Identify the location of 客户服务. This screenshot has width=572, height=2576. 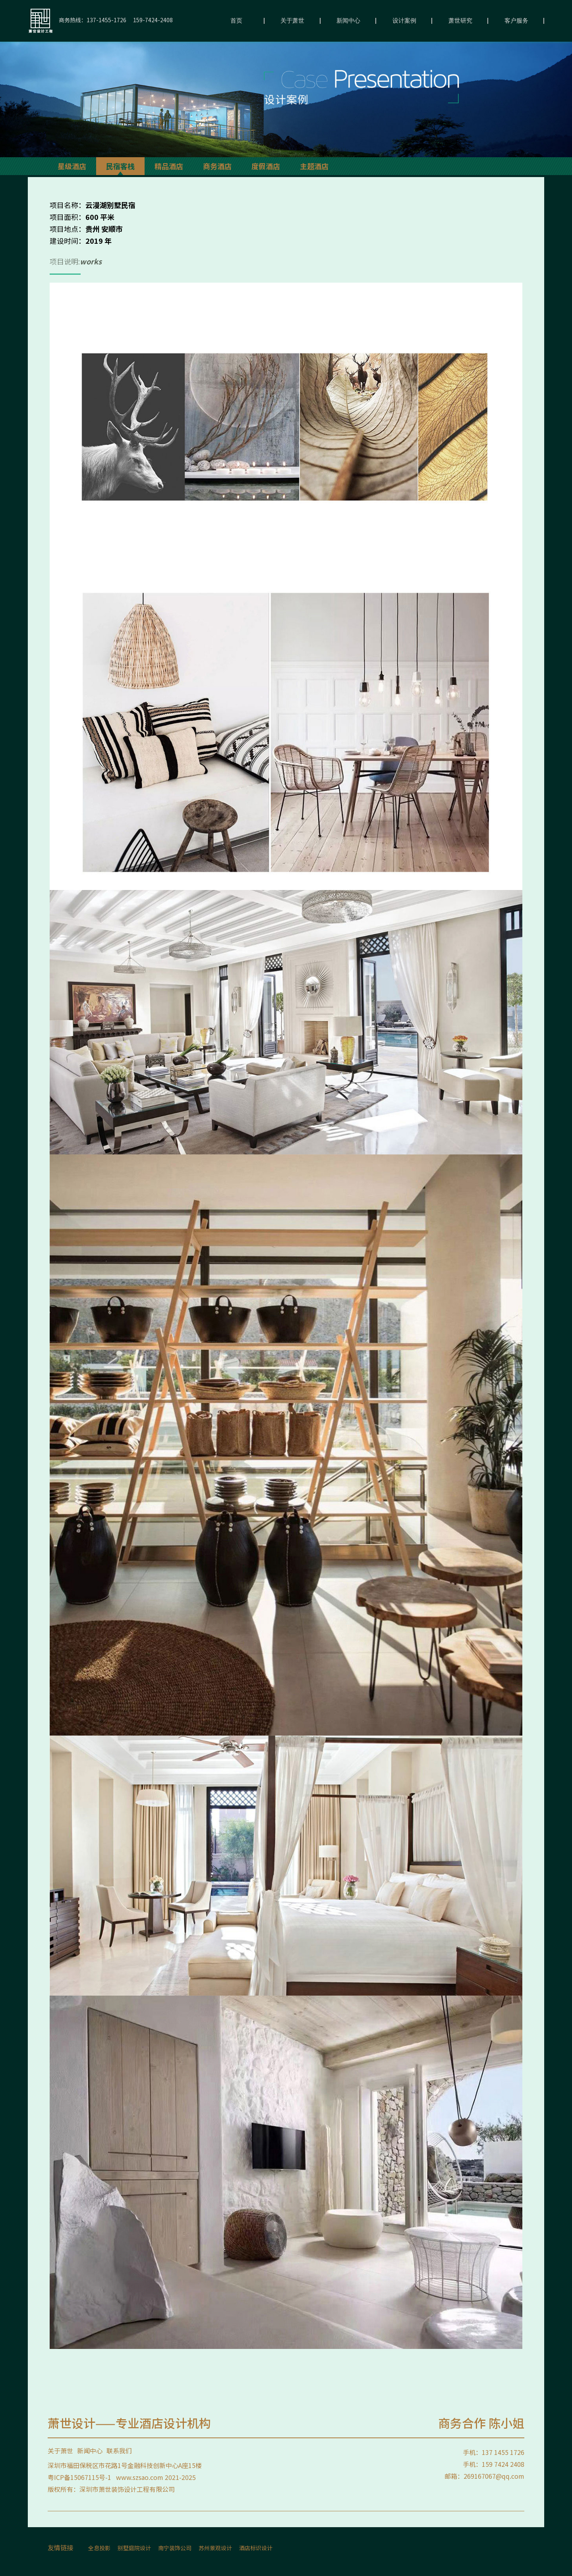
(516, 20).